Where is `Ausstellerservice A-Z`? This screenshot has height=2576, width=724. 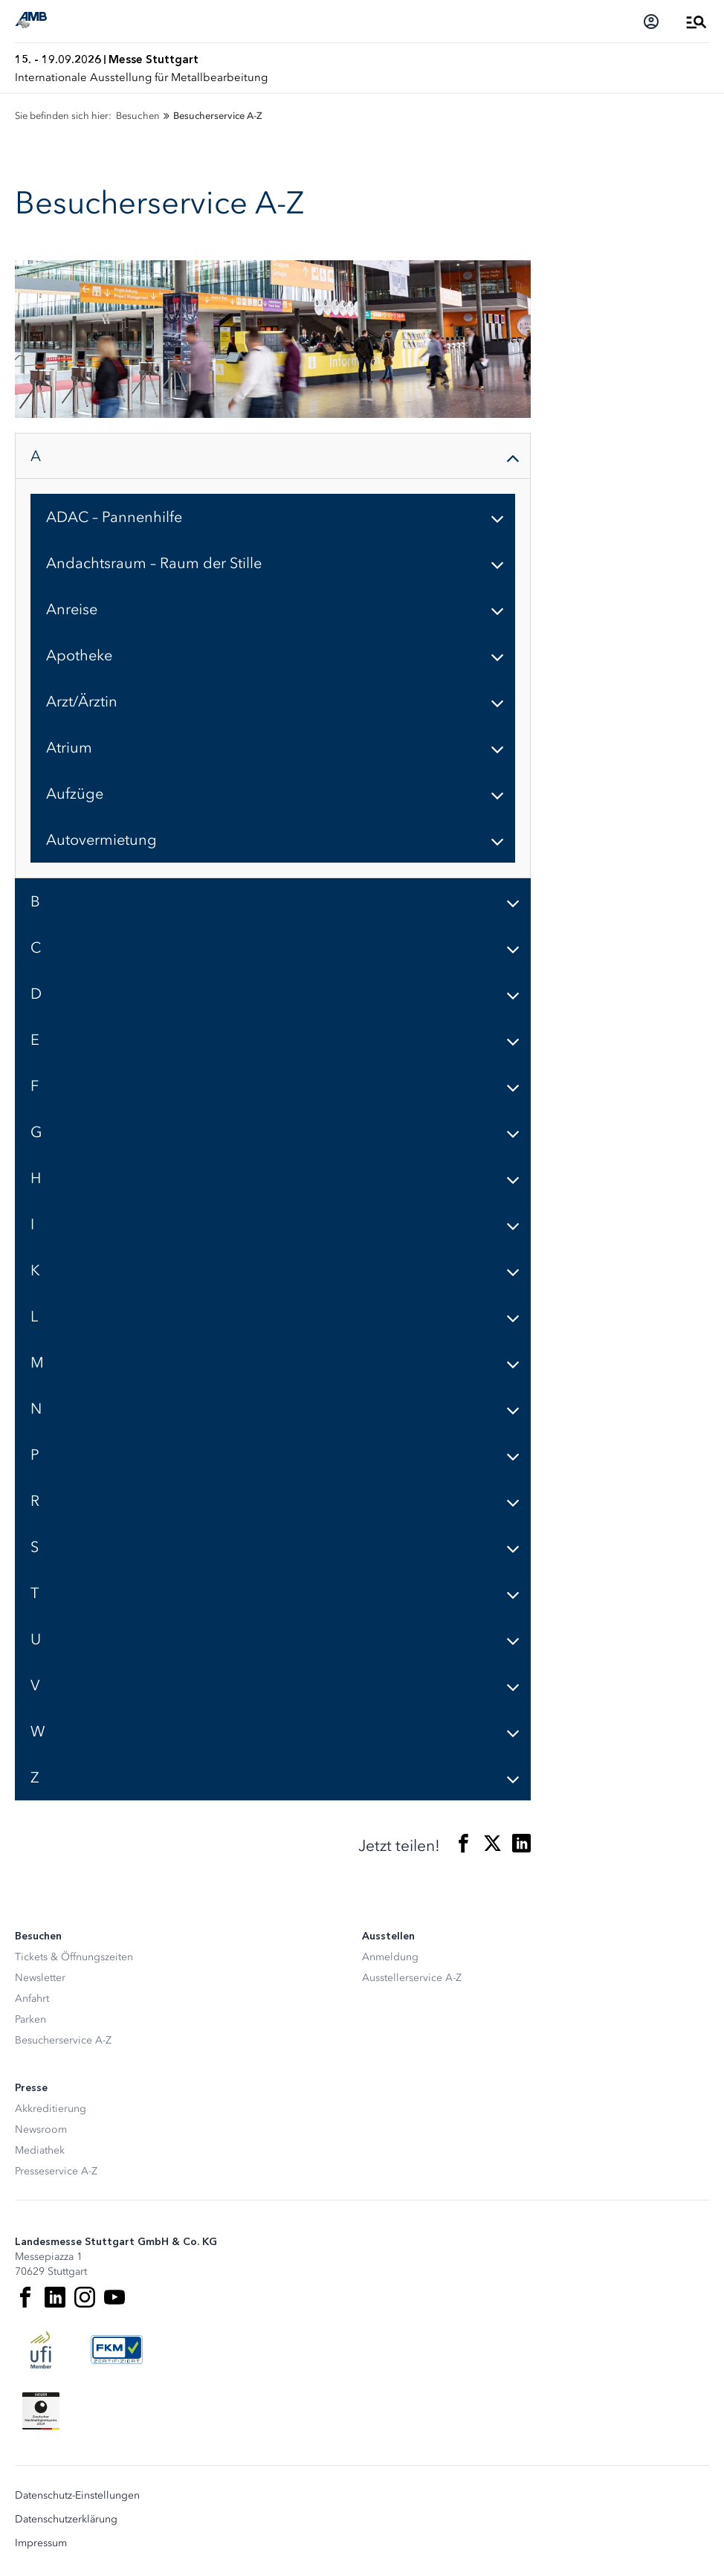
Ausstellerservice A-Z is located at coordinates (412, 1977).